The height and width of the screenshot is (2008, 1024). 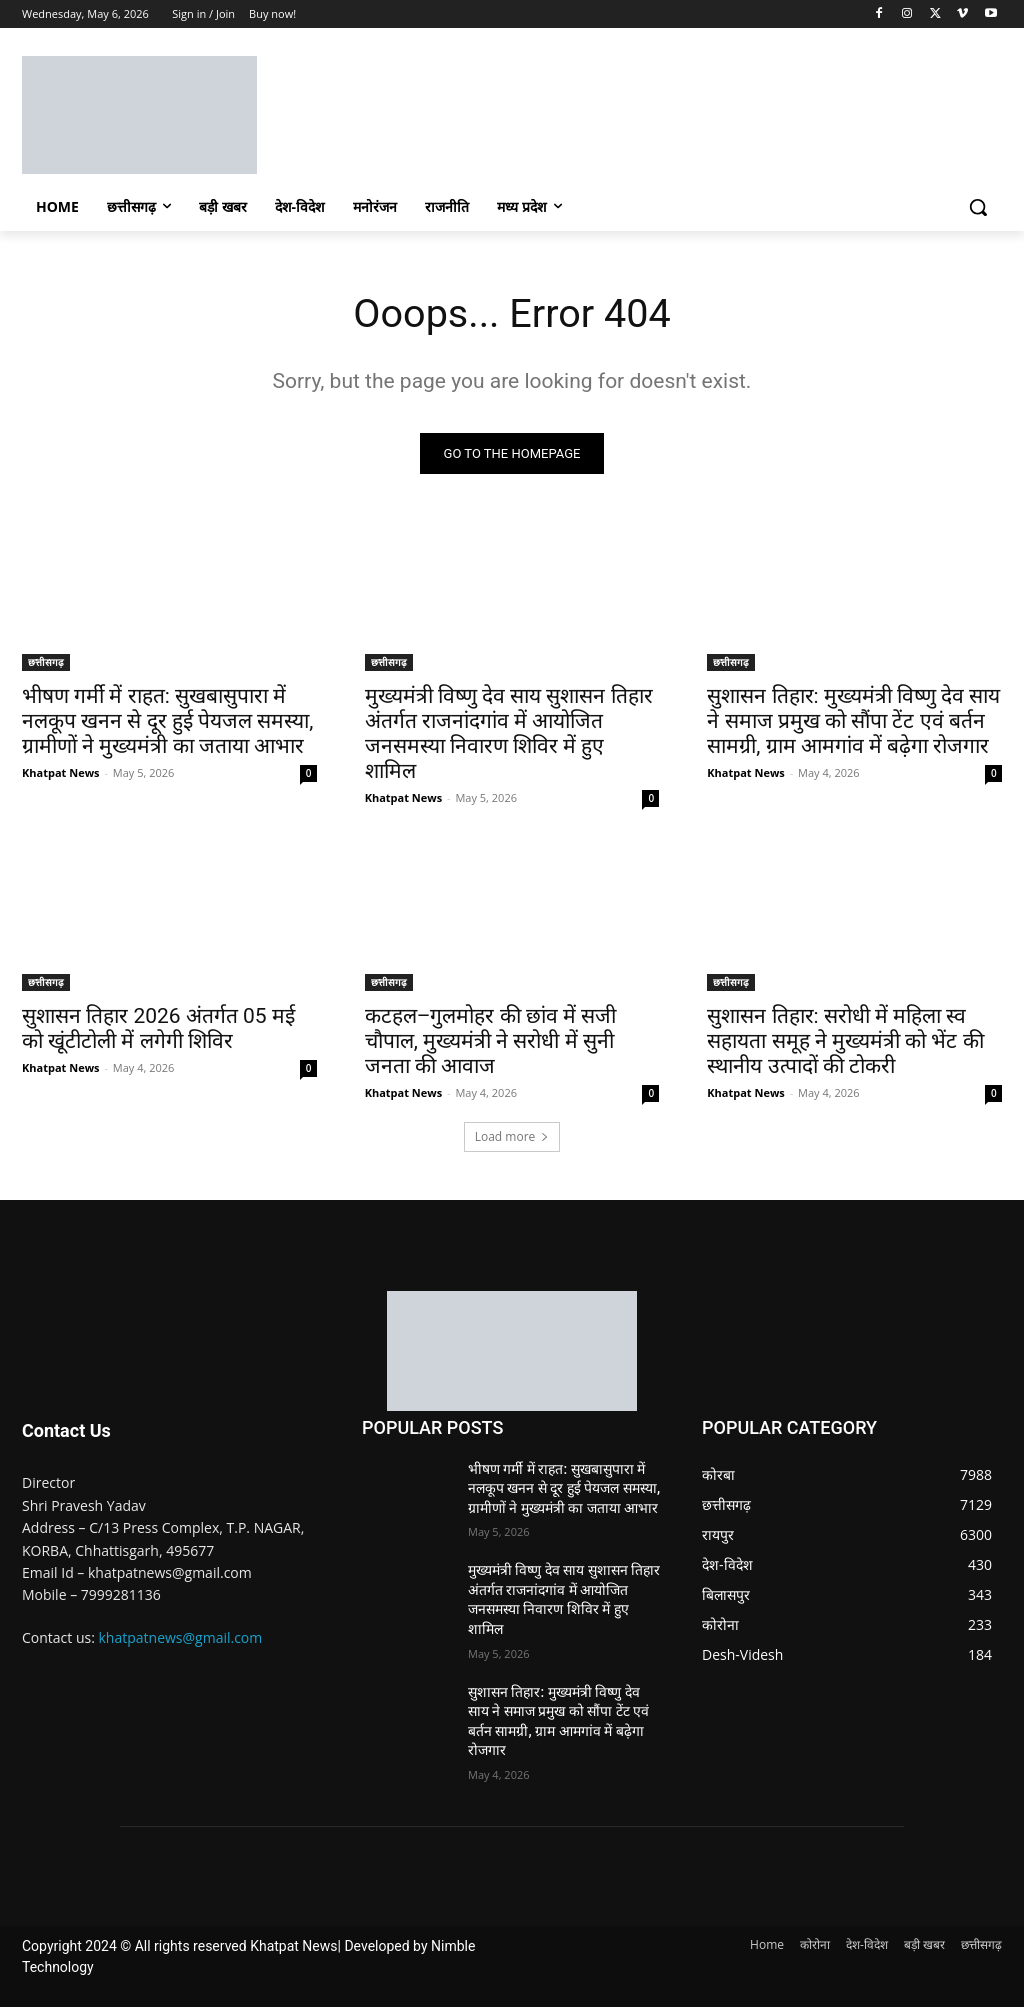 I want to click on छत्तीसगढ़, so click(x=46, y=663).